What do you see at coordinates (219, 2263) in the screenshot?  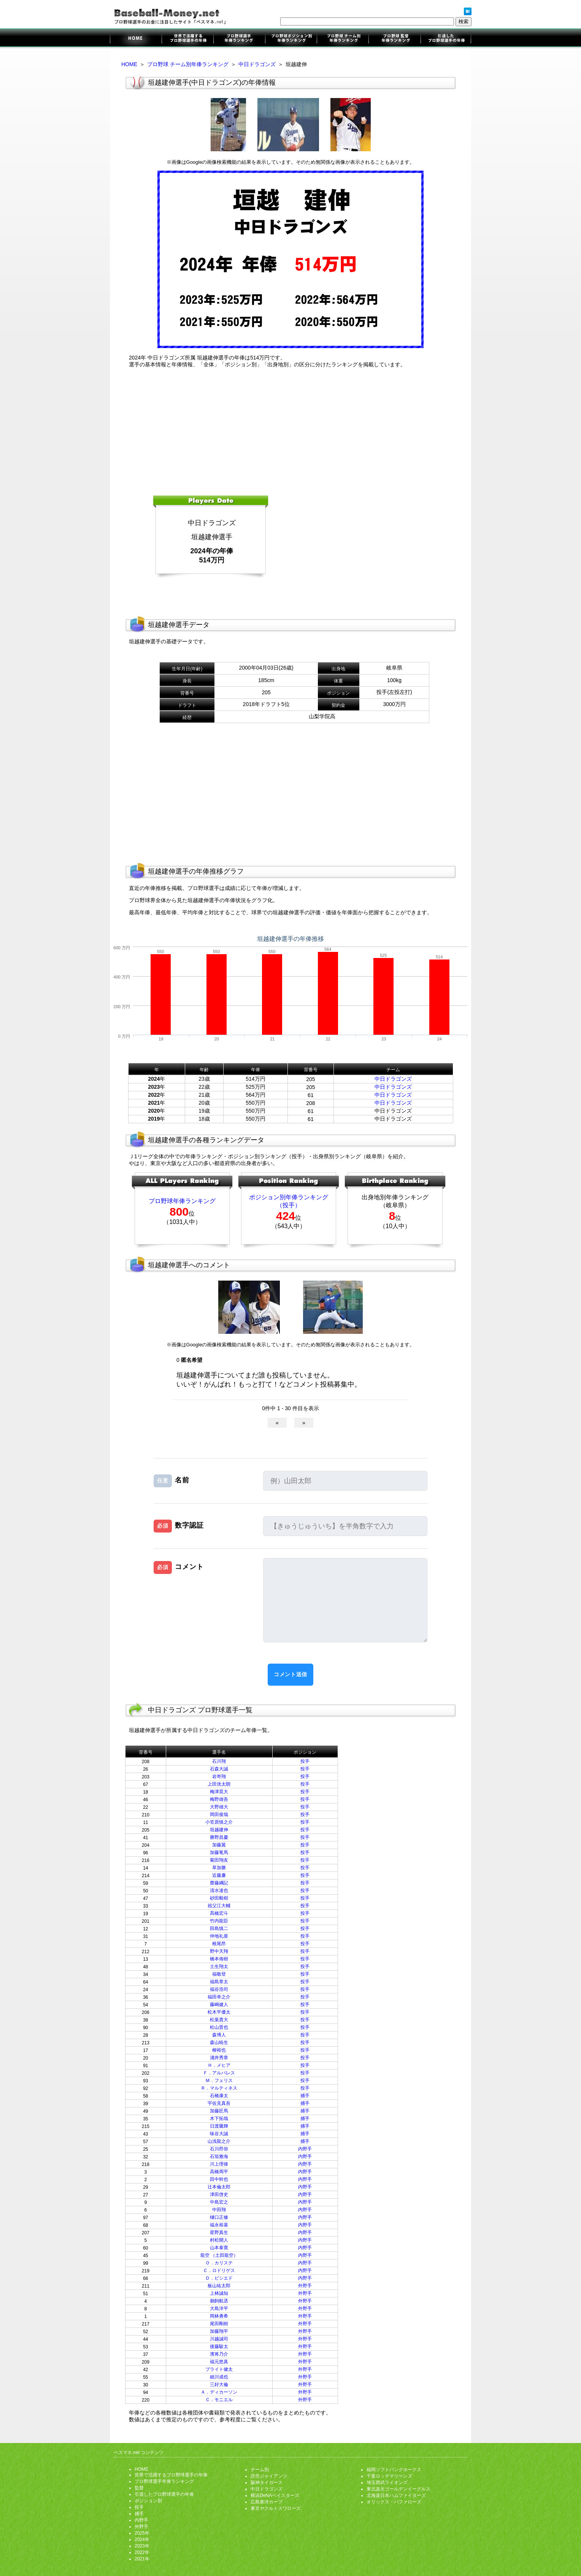 I see `Ｏ．カリステ` at bounding box center [219, 2263].